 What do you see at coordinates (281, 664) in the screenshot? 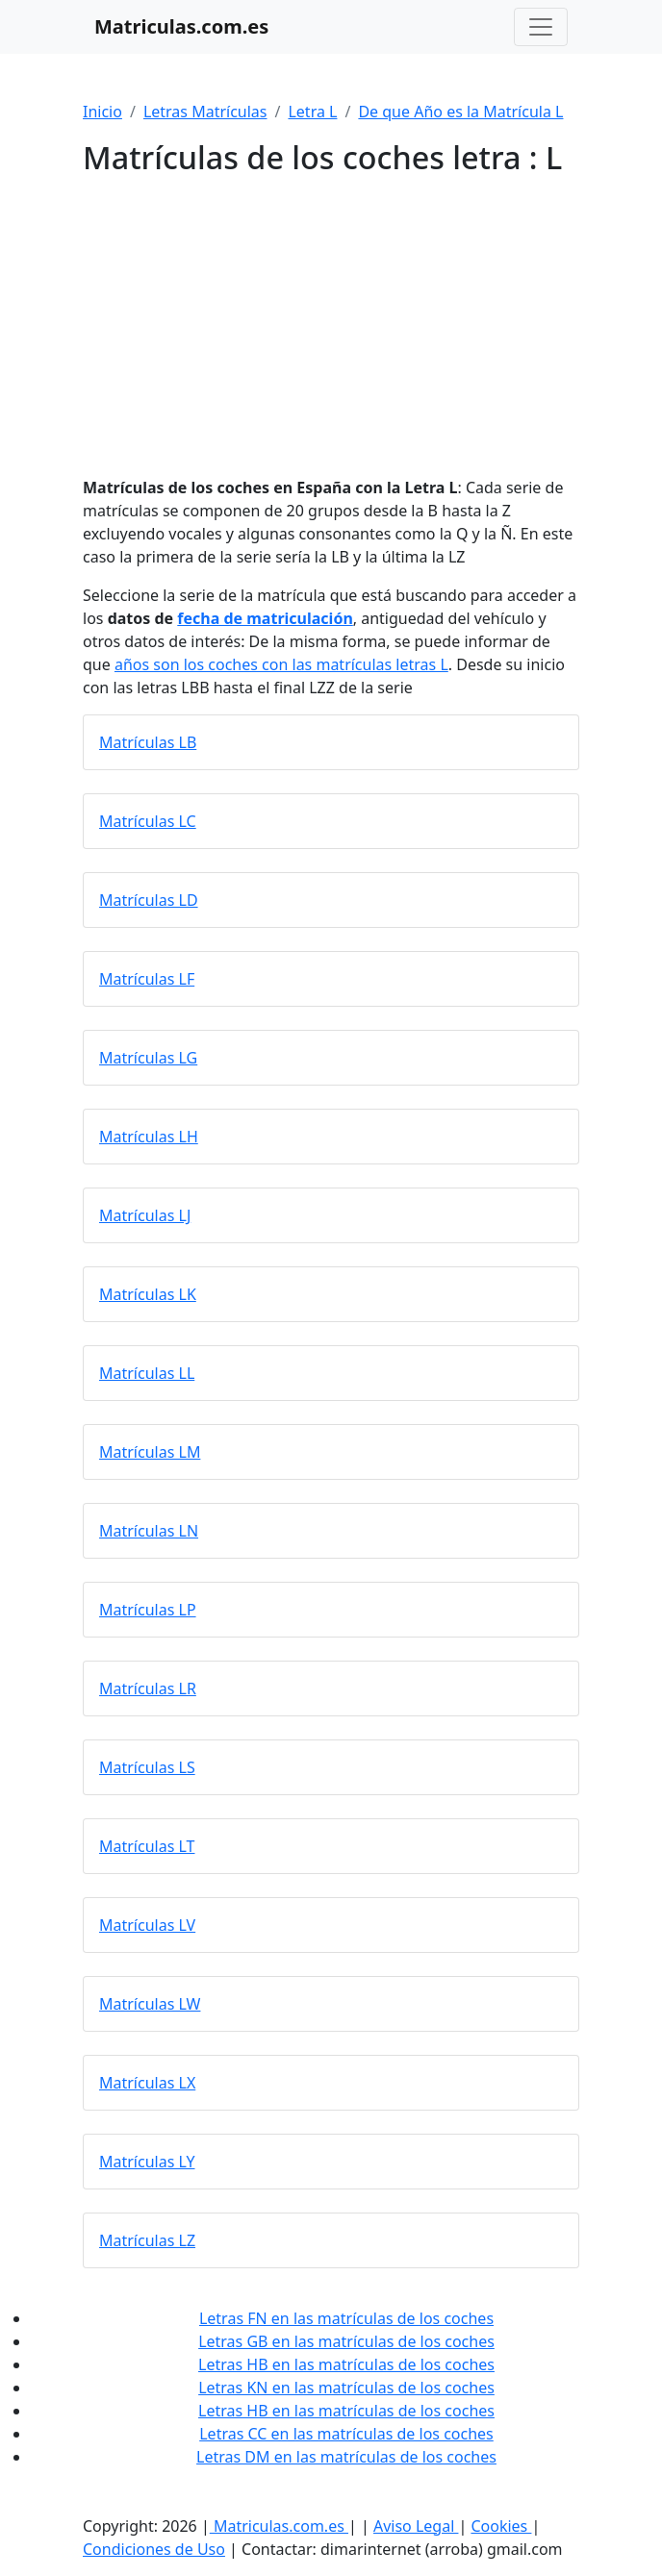
I see `años son los coches con las matrículas letras L` at bounding box center [281, 664].